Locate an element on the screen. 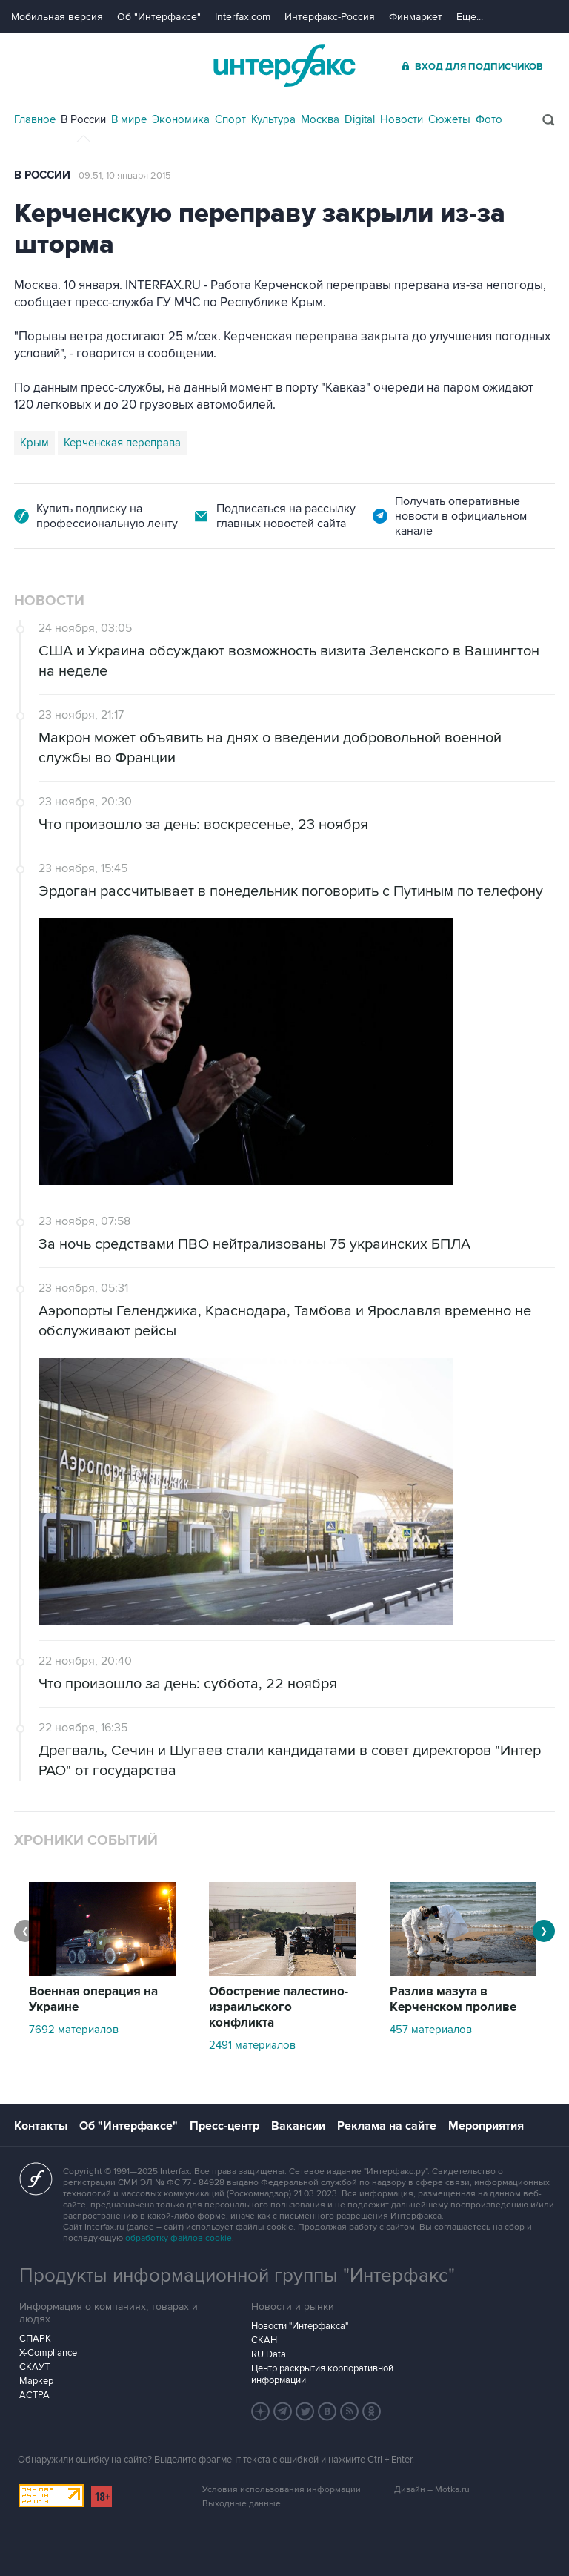  СПАРК is located at coordinates (35, 2339).